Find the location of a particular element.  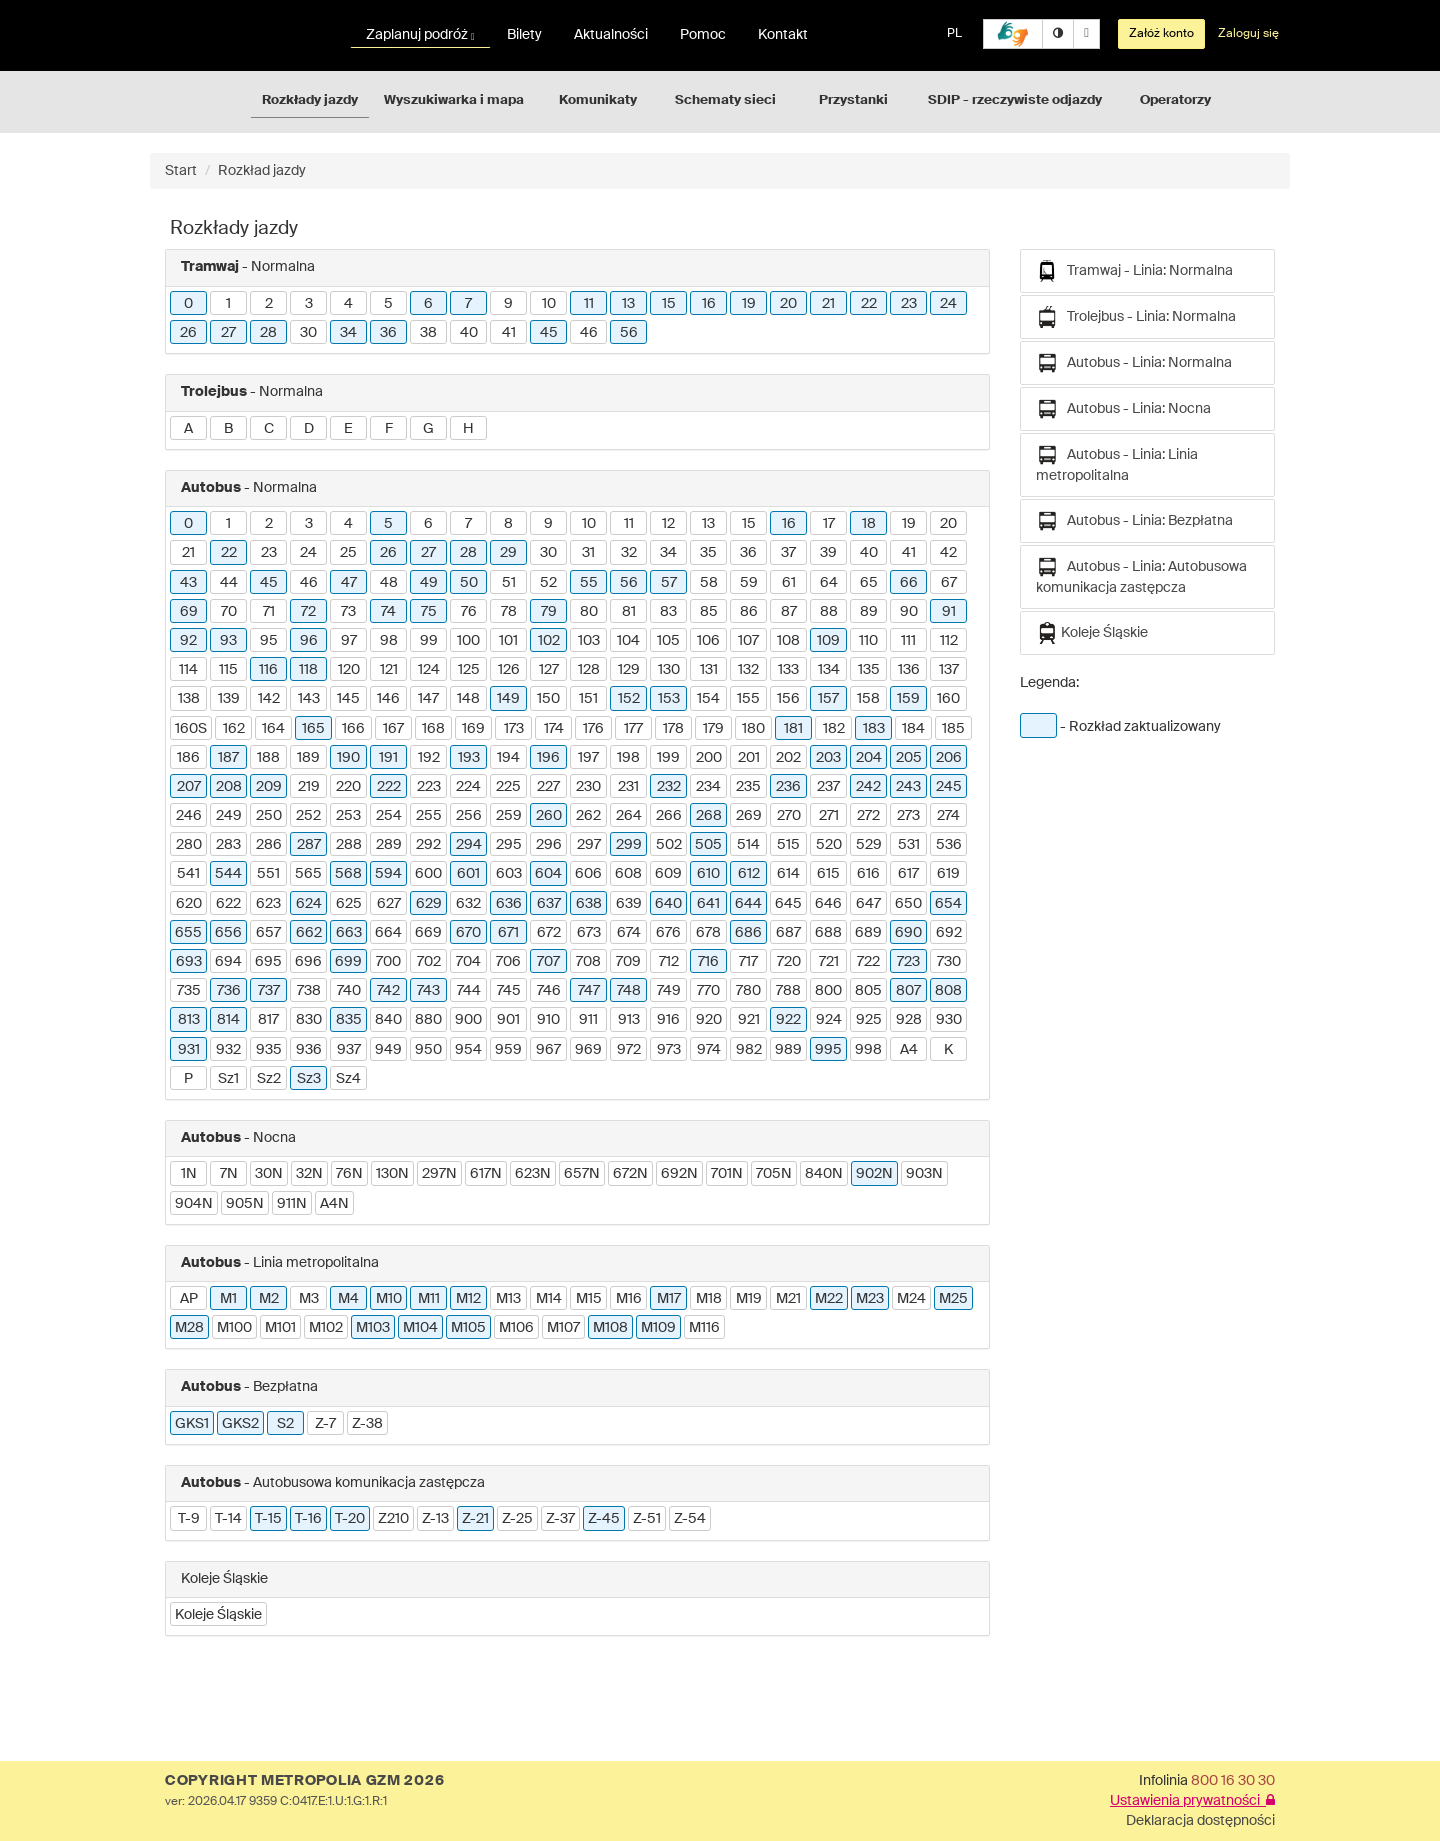

49 [button] is located at coordinates (429, 583).